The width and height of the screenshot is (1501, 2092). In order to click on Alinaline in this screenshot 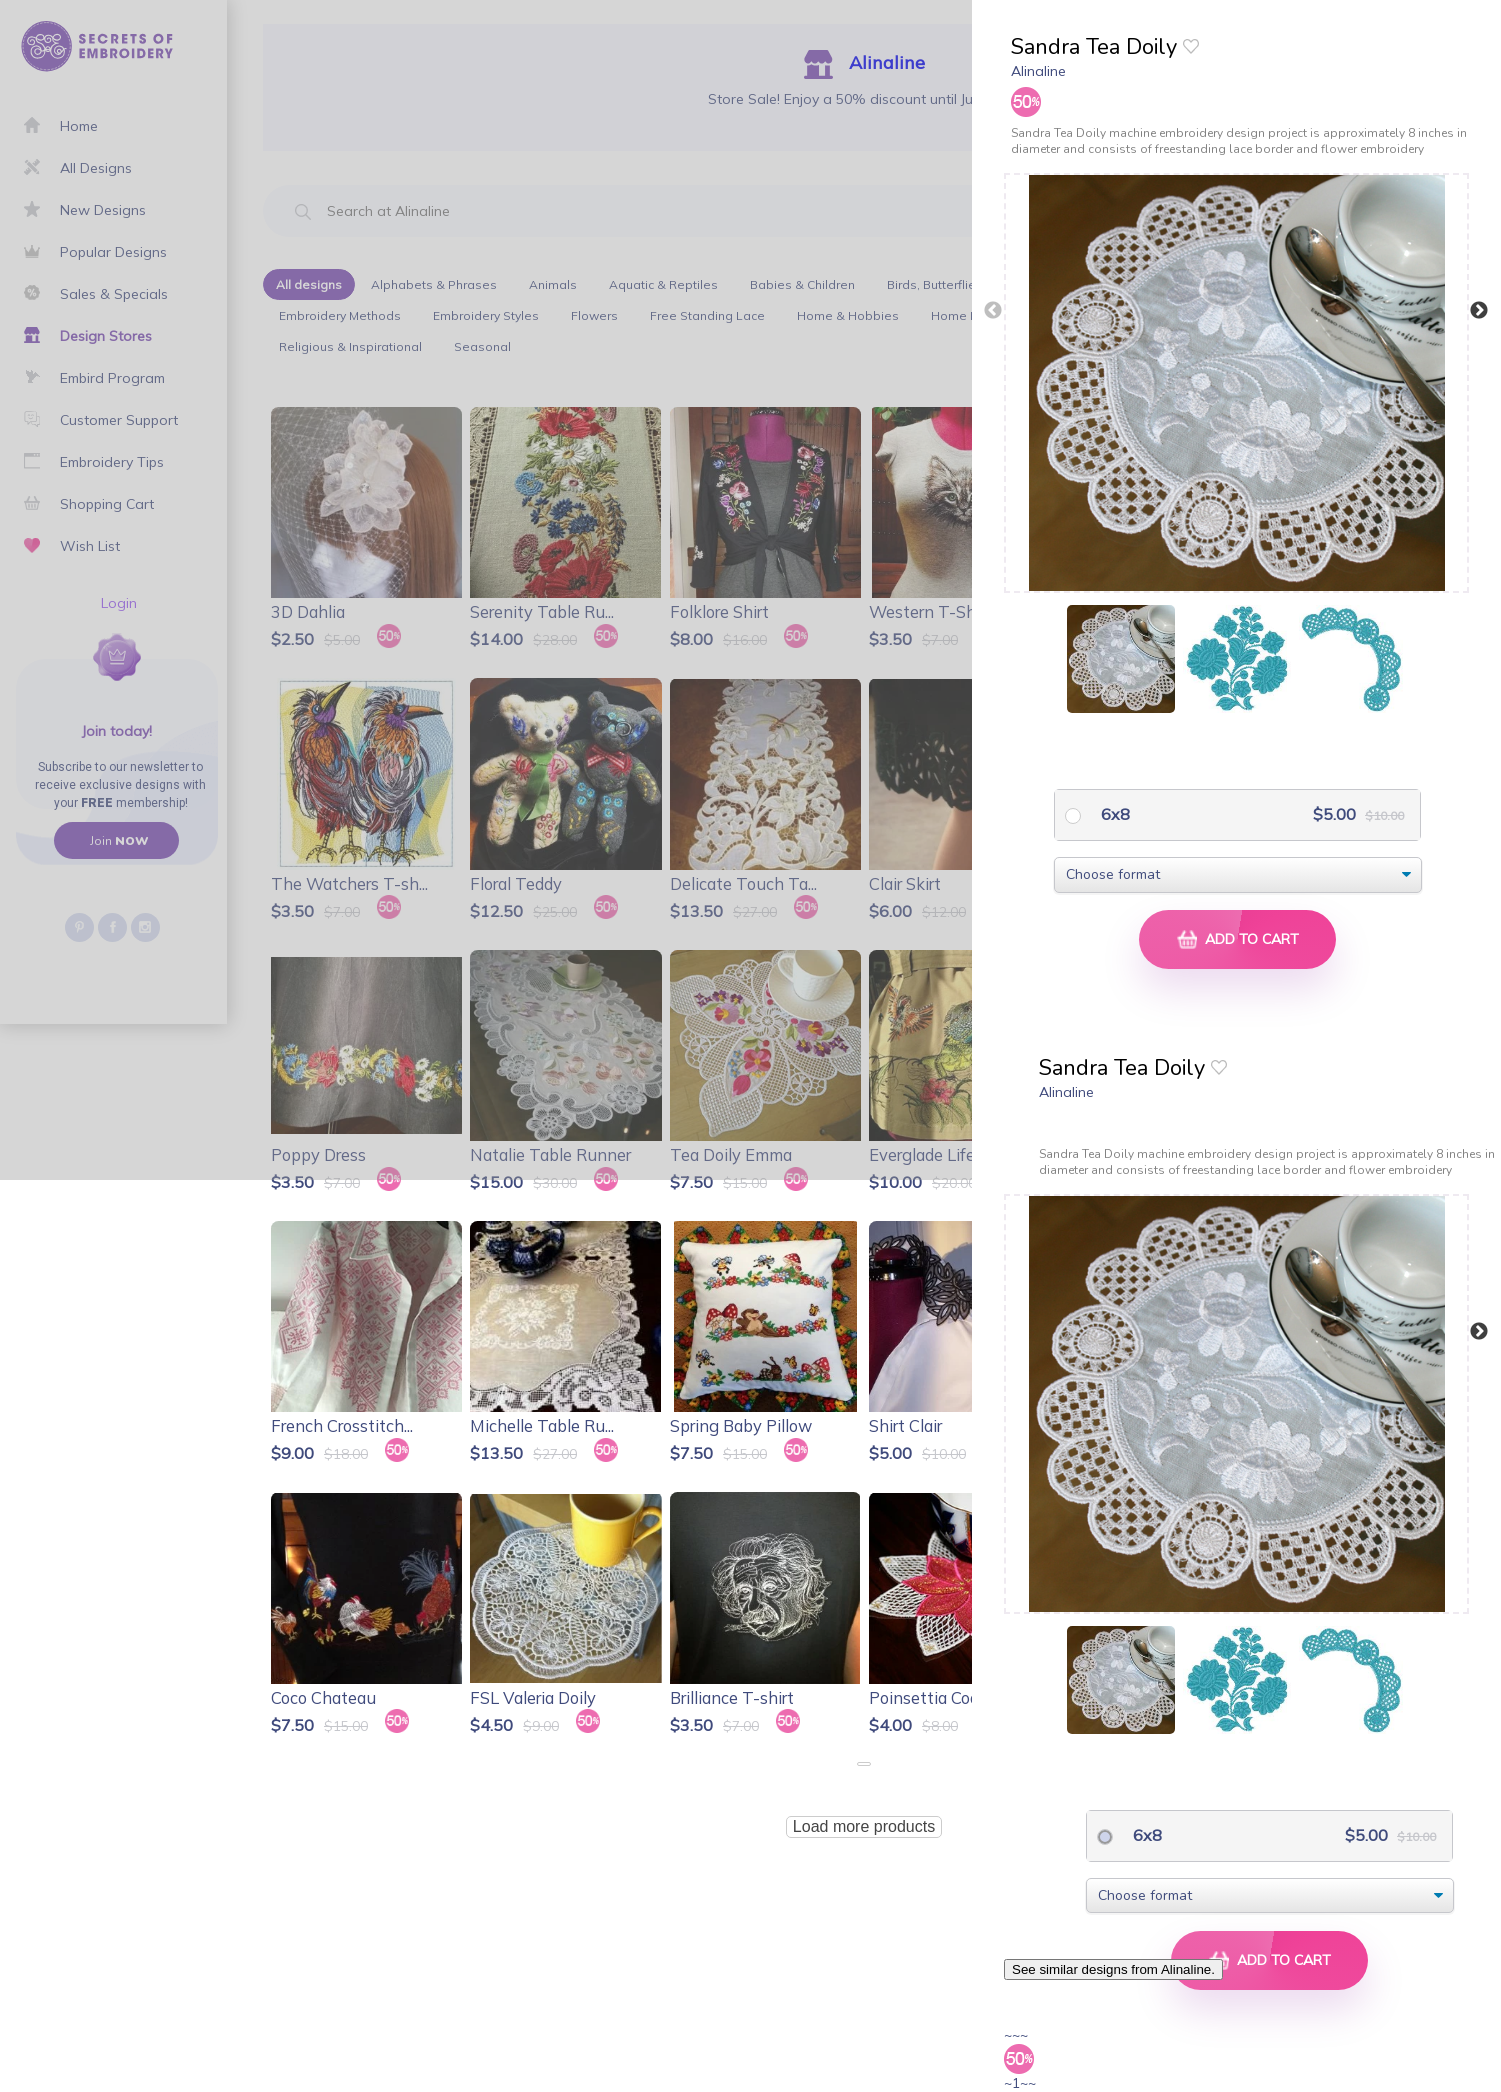, I will do `click(1038, 71)`.